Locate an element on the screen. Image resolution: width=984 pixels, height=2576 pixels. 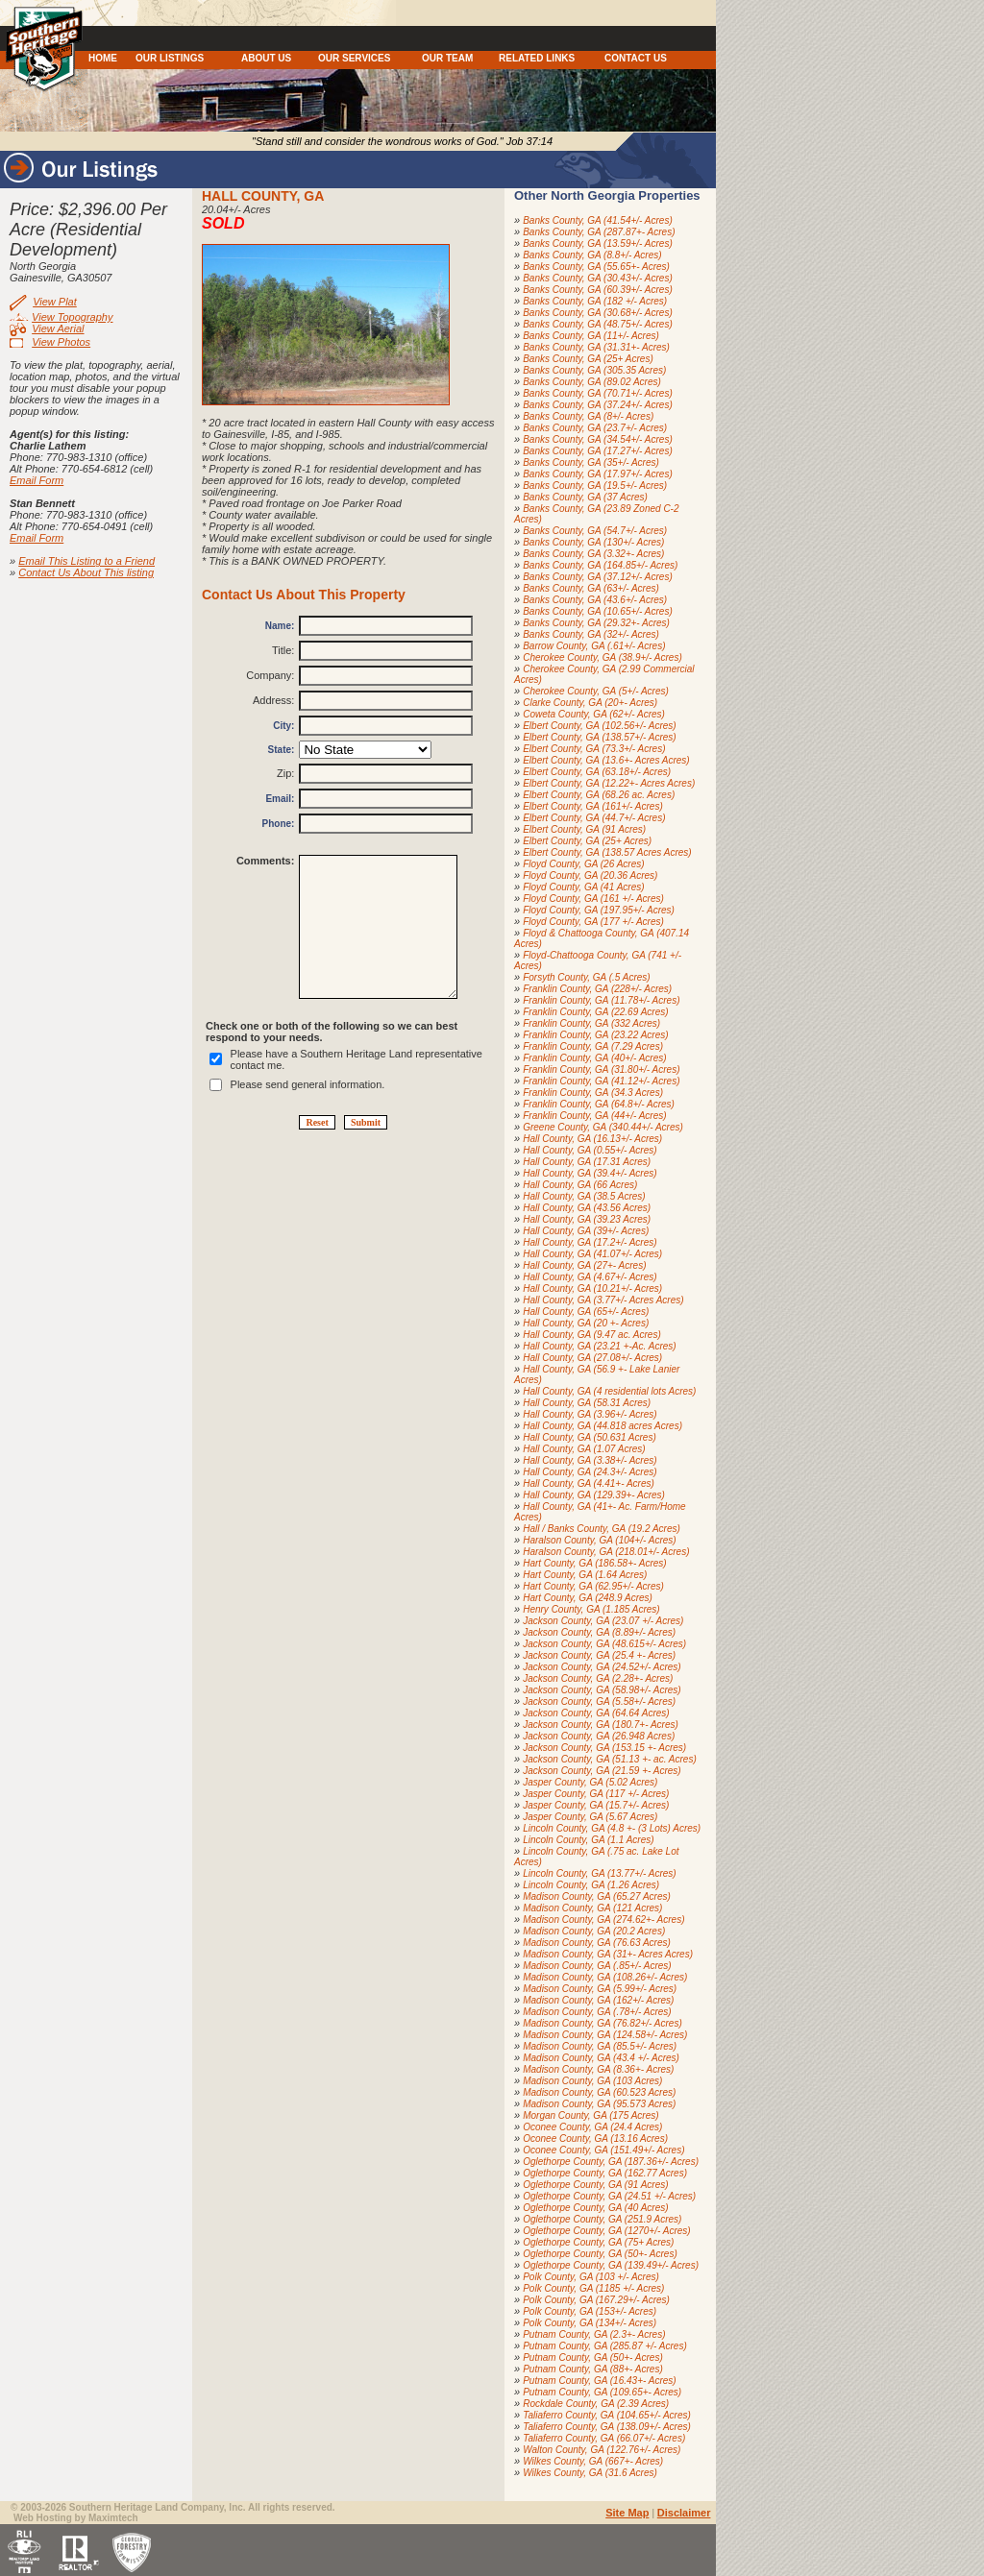
Hall County, GA (27+- Acres) is located at coordinates (584, 1265).